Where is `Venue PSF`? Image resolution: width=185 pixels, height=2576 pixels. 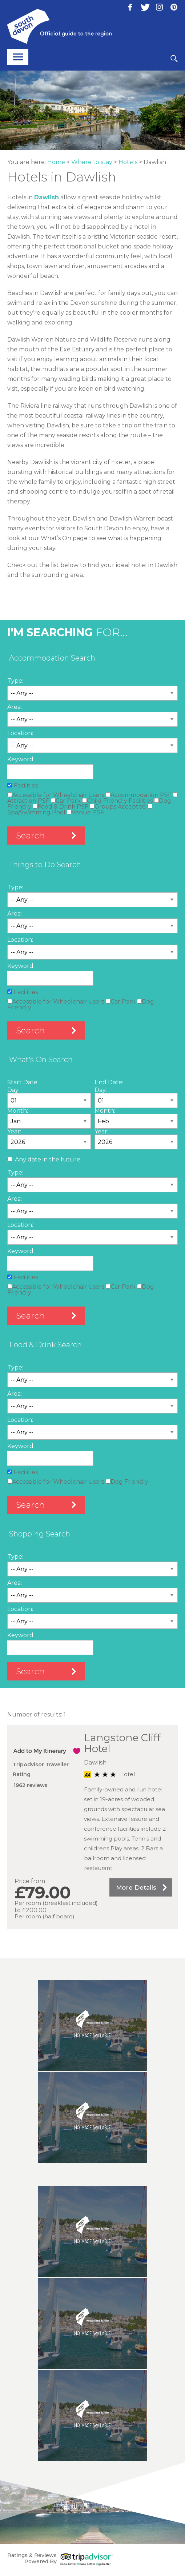 Venue PSF is located at coordinates (85, 812).